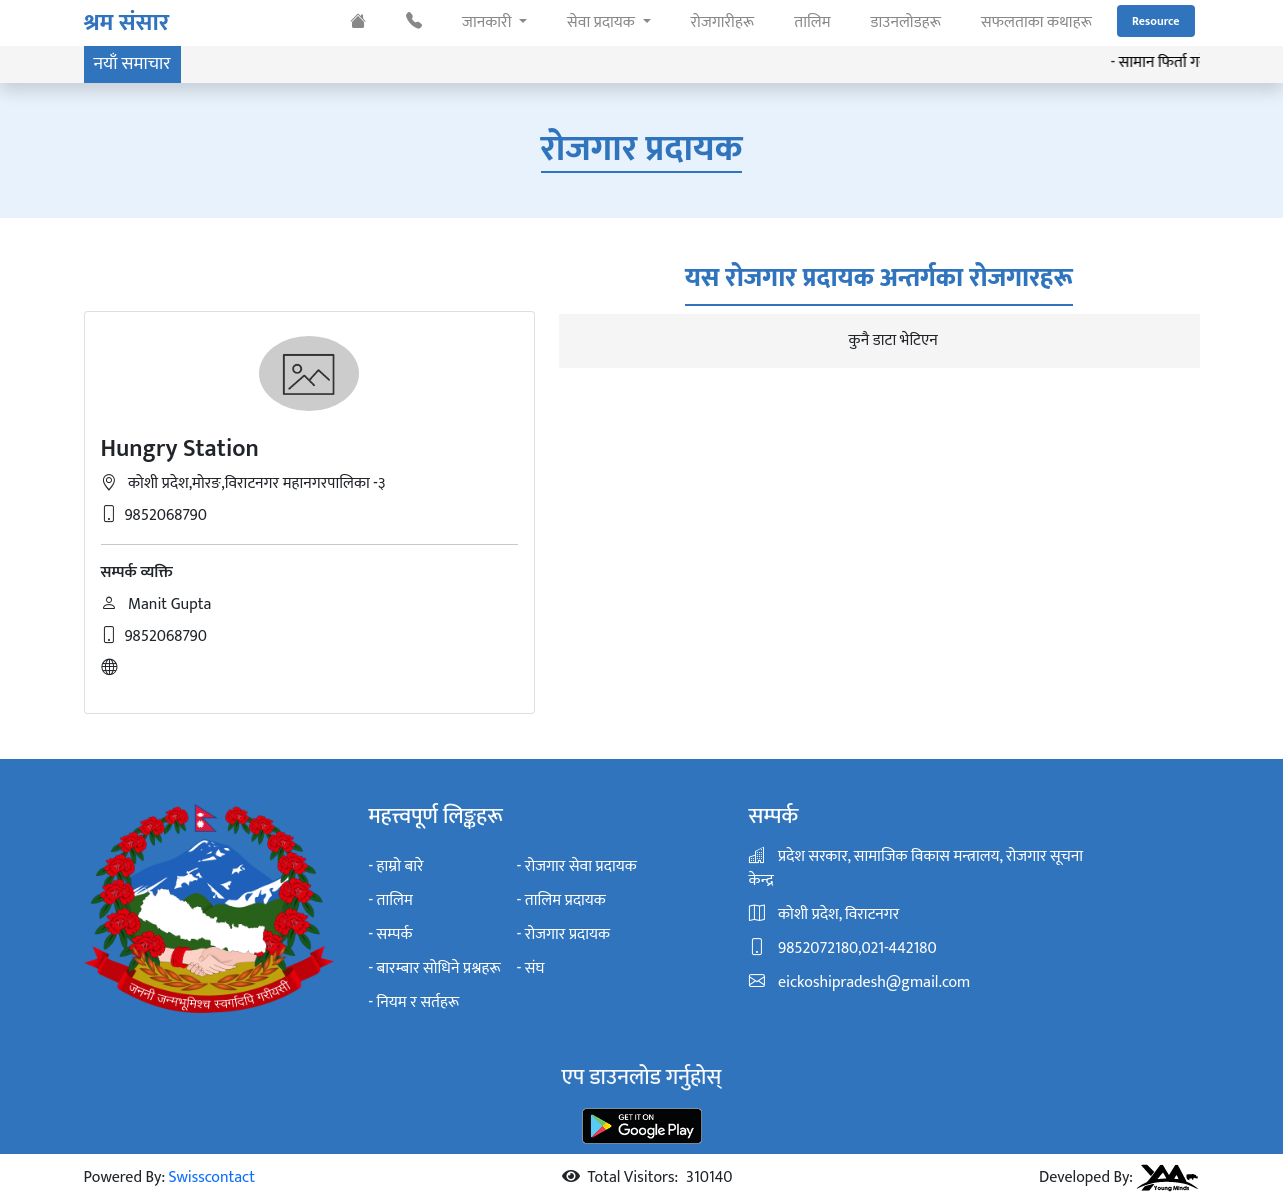  I want to click on सम्पर्क, so click(395, 935).